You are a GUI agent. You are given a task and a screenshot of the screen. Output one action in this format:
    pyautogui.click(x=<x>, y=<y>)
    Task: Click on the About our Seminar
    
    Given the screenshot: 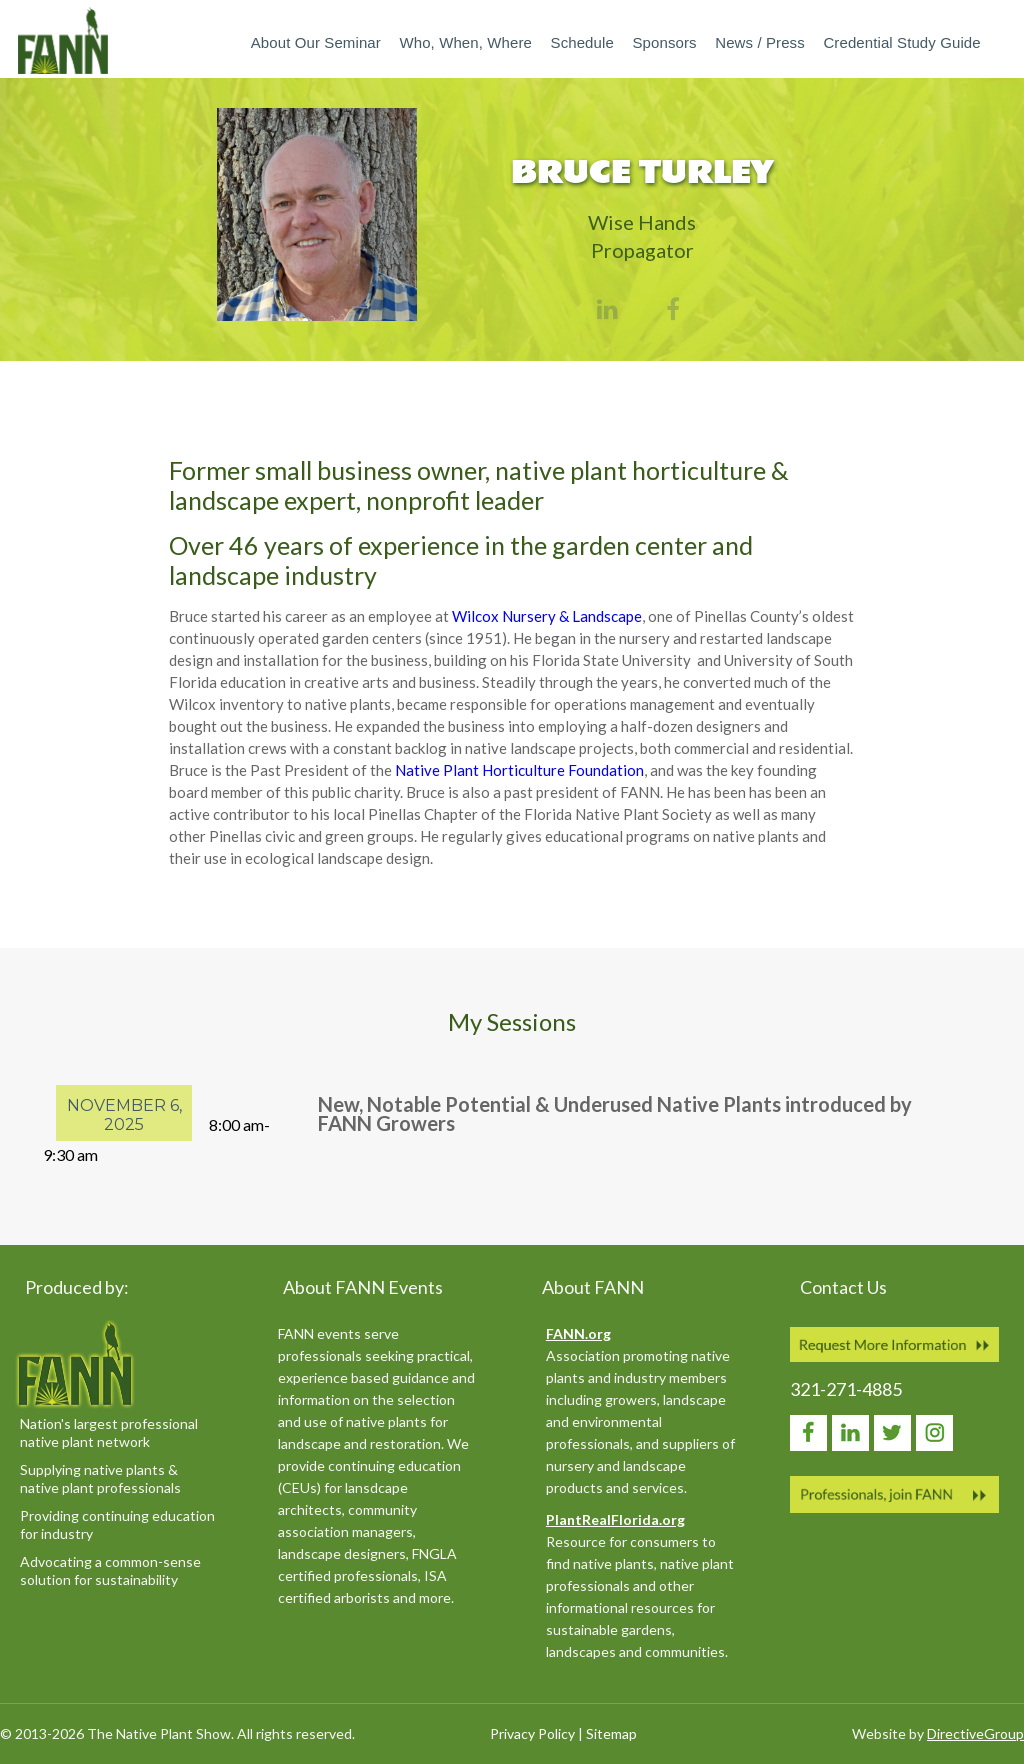 What is the action you would take?
    pyautogui.click(x=316, y=42)
    